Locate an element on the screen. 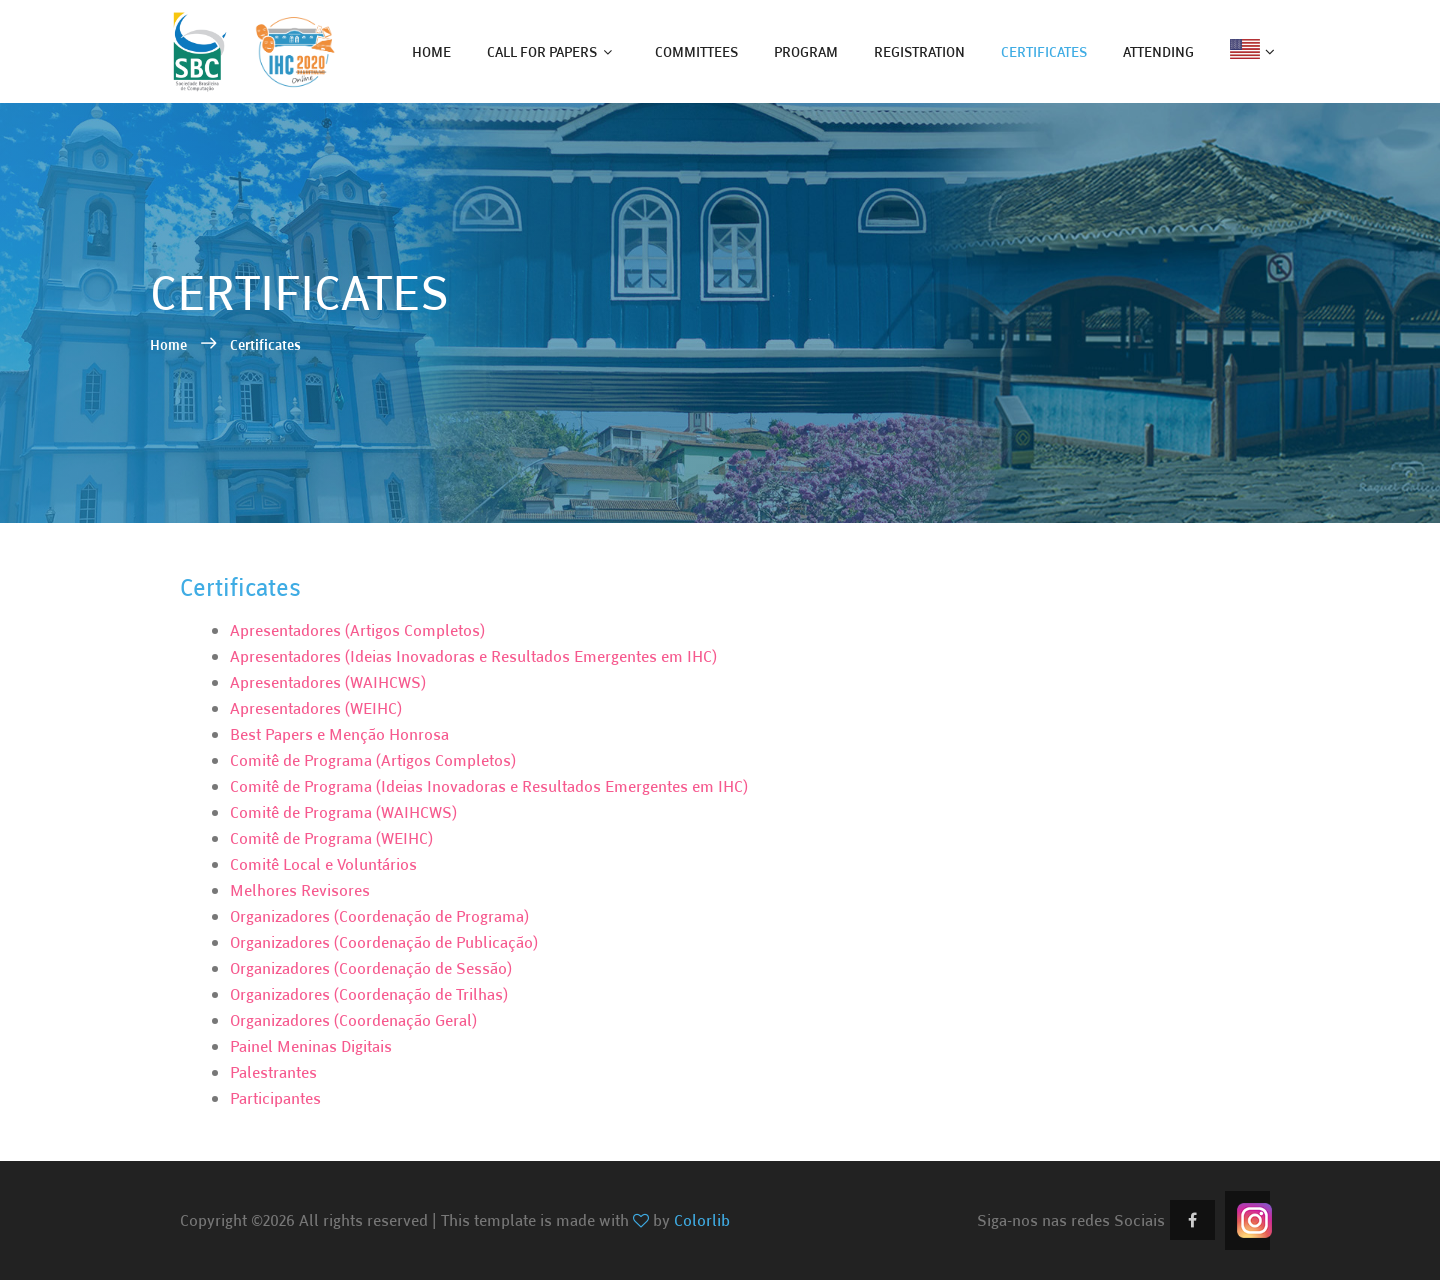 This screenshot has width=1440, height=1280. Comitê de Programa (Ideias Inovadoras e Resultados Emergentes em IHC) is located at coordinates (489, 786).